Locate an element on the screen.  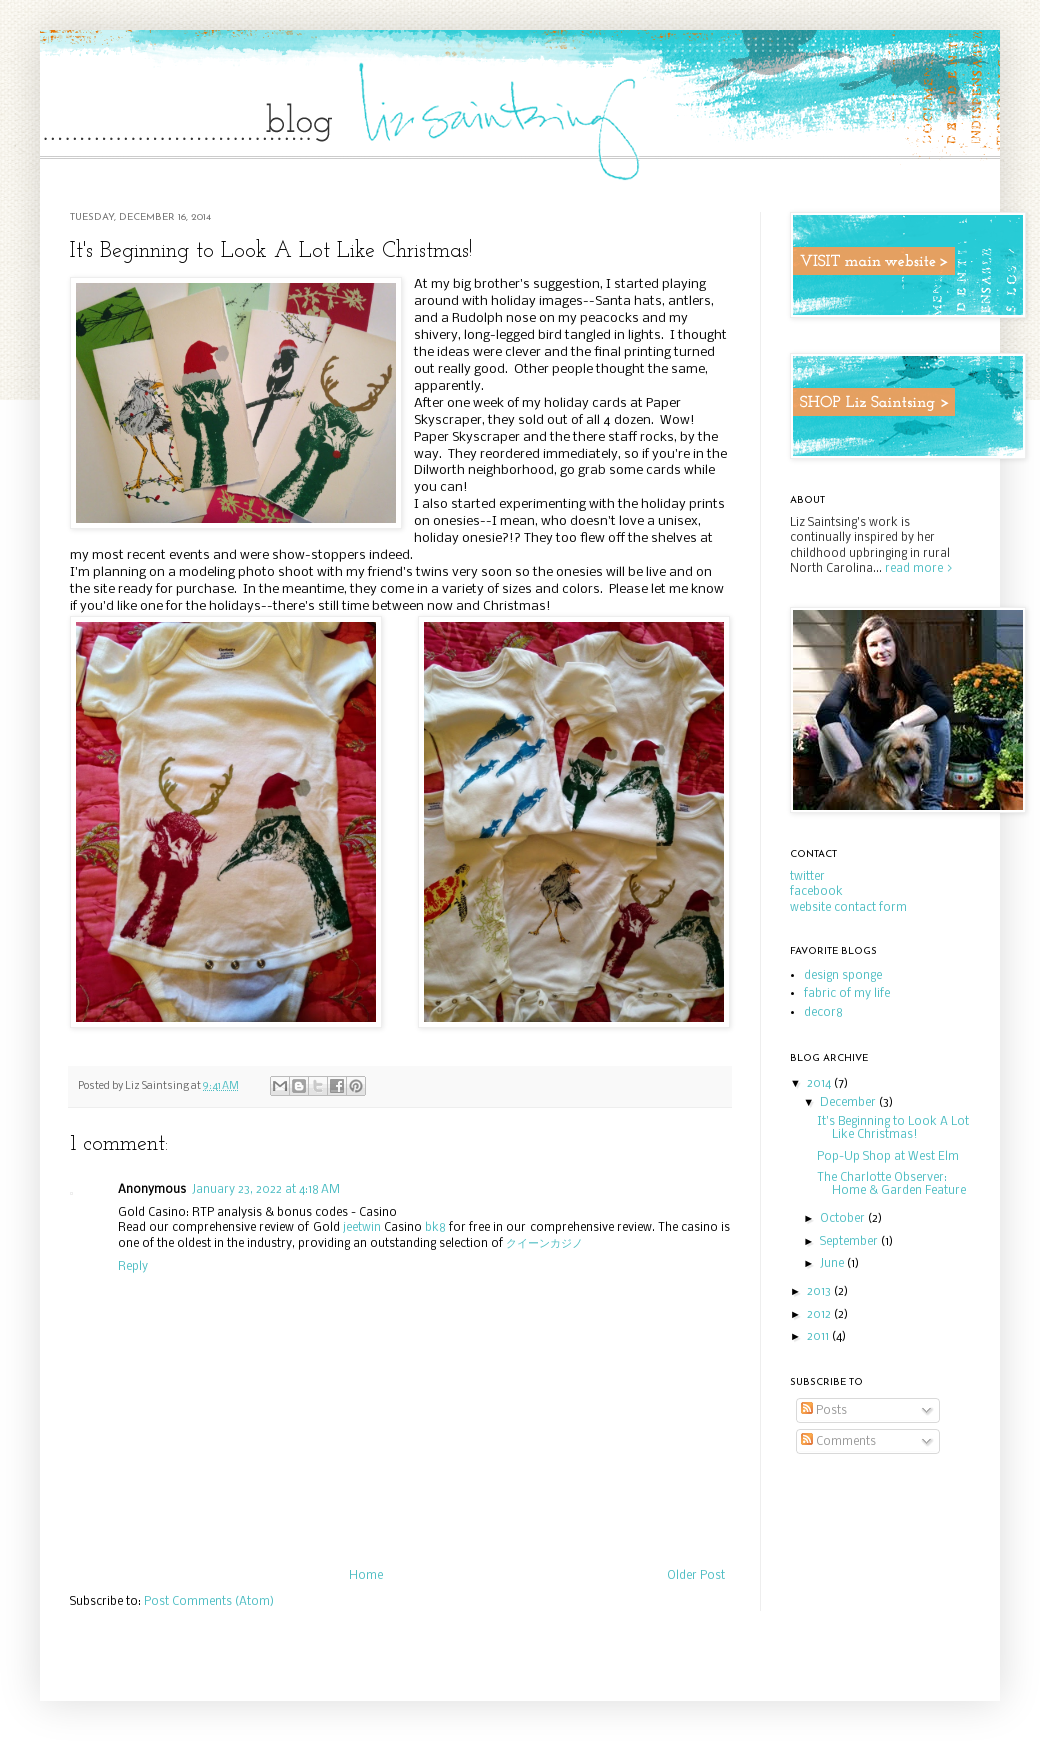
October is located at coordinates (844, 1219).